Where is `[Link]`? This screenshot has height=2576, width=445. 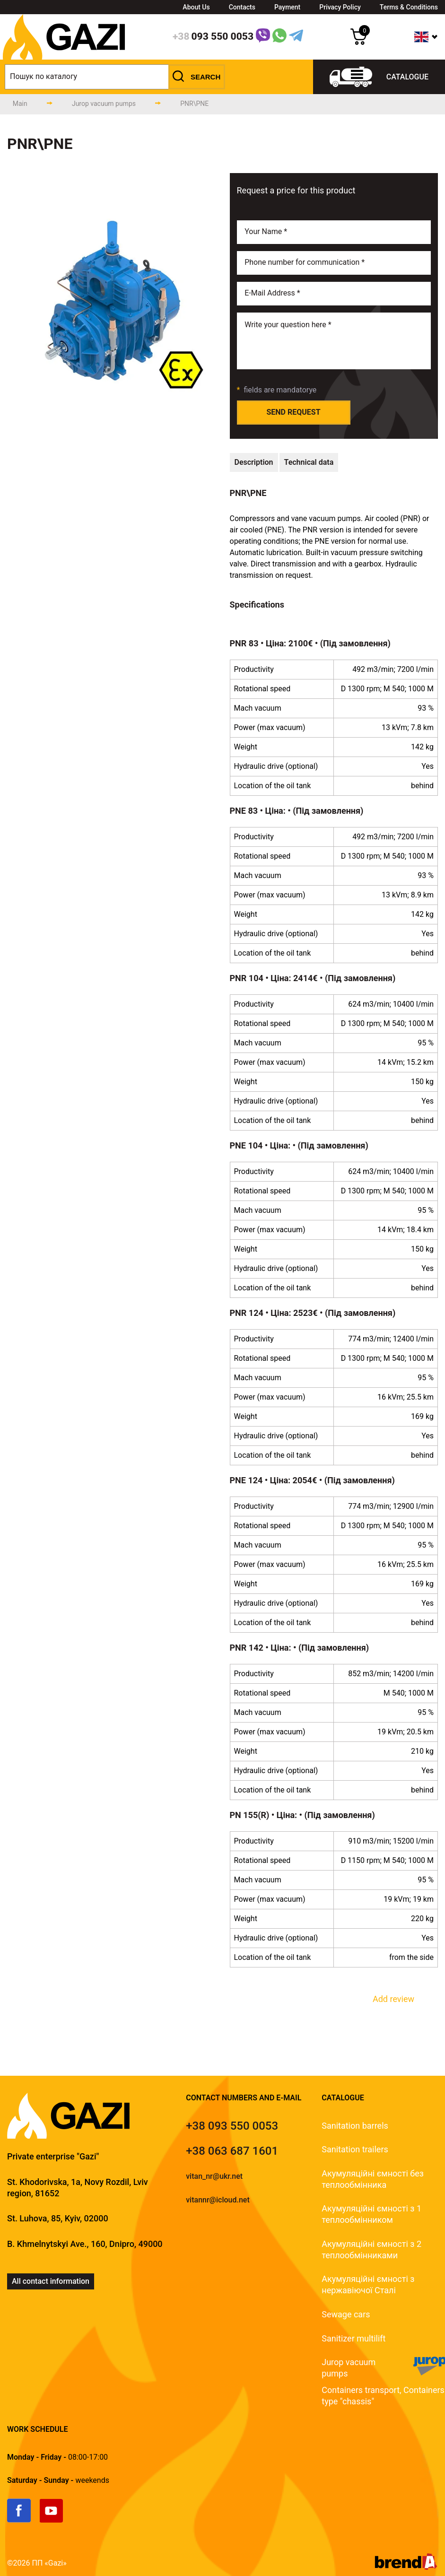
[Link] is located at coordinates (263, 37).